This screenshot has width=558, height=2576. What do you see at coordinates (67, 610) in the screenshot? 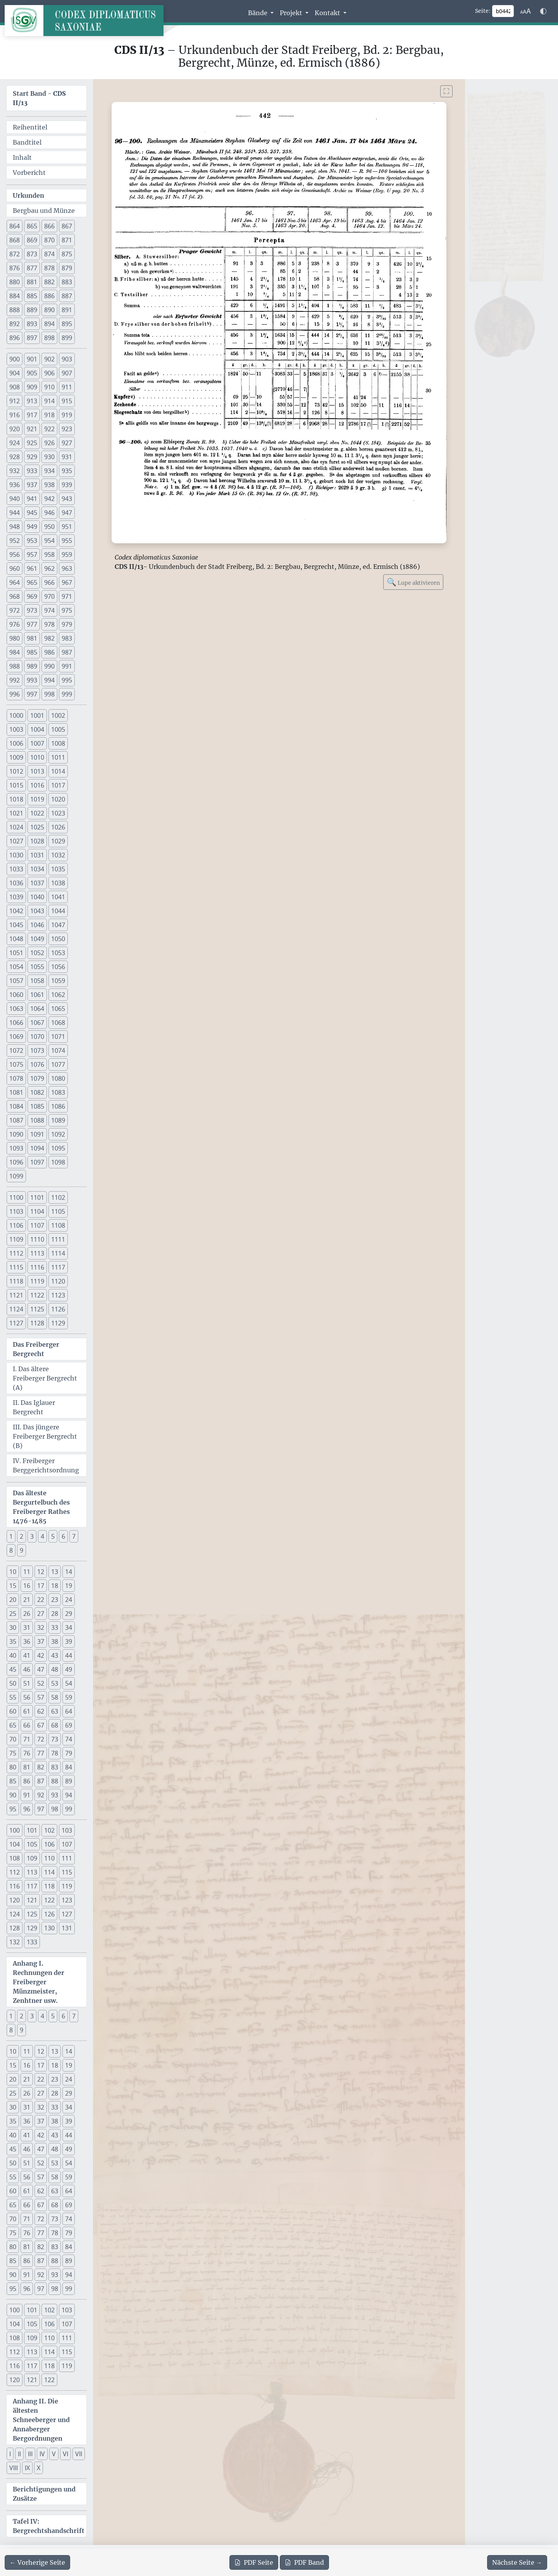
I see `975 [button]` at bounding box center [67, 610].